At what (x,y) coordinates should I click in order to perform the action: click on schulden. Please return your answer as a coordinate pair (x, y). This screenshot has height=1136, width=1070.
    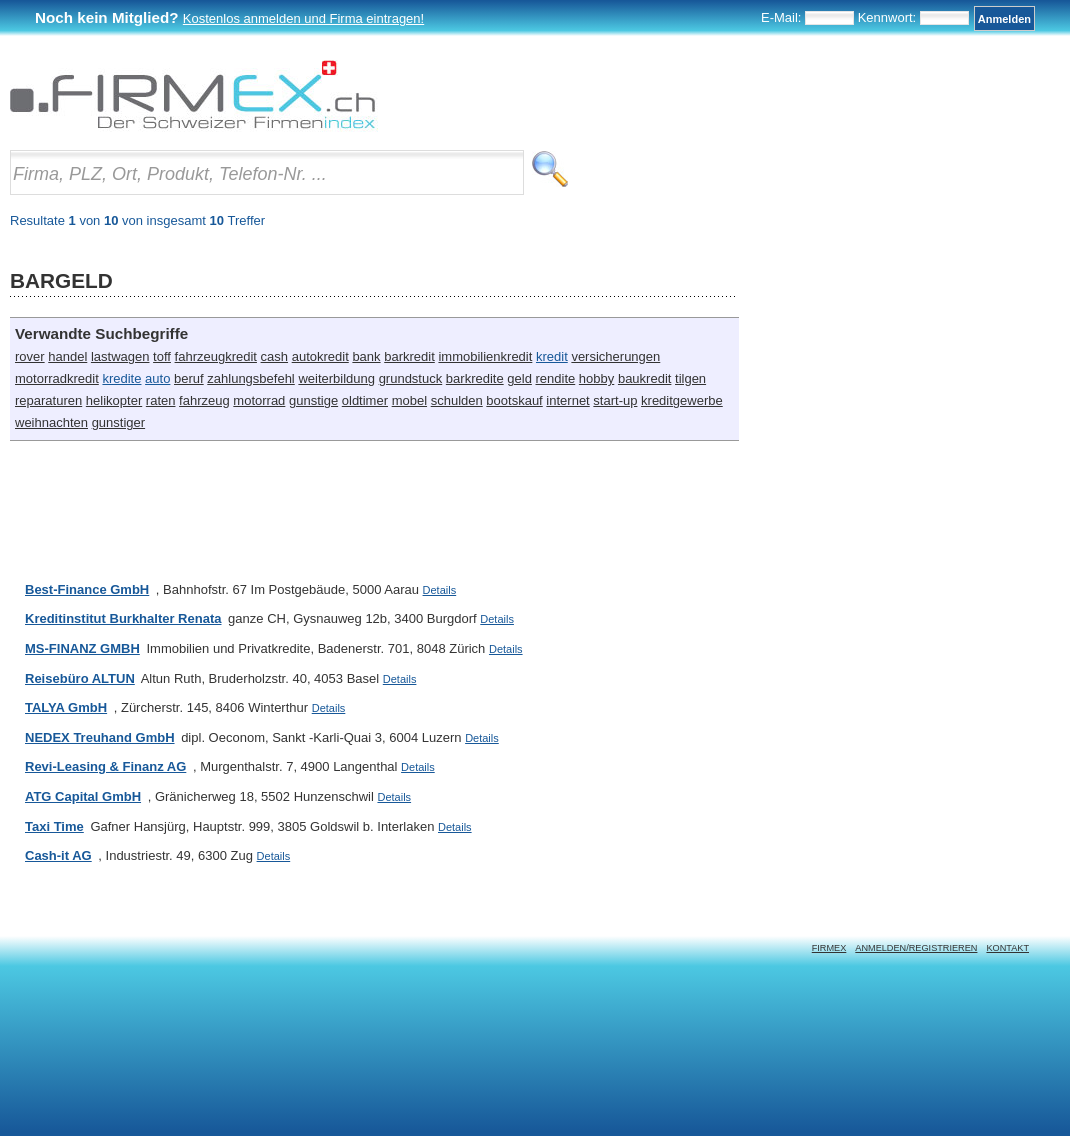
    Looking at the image, I should click on (457, 400).